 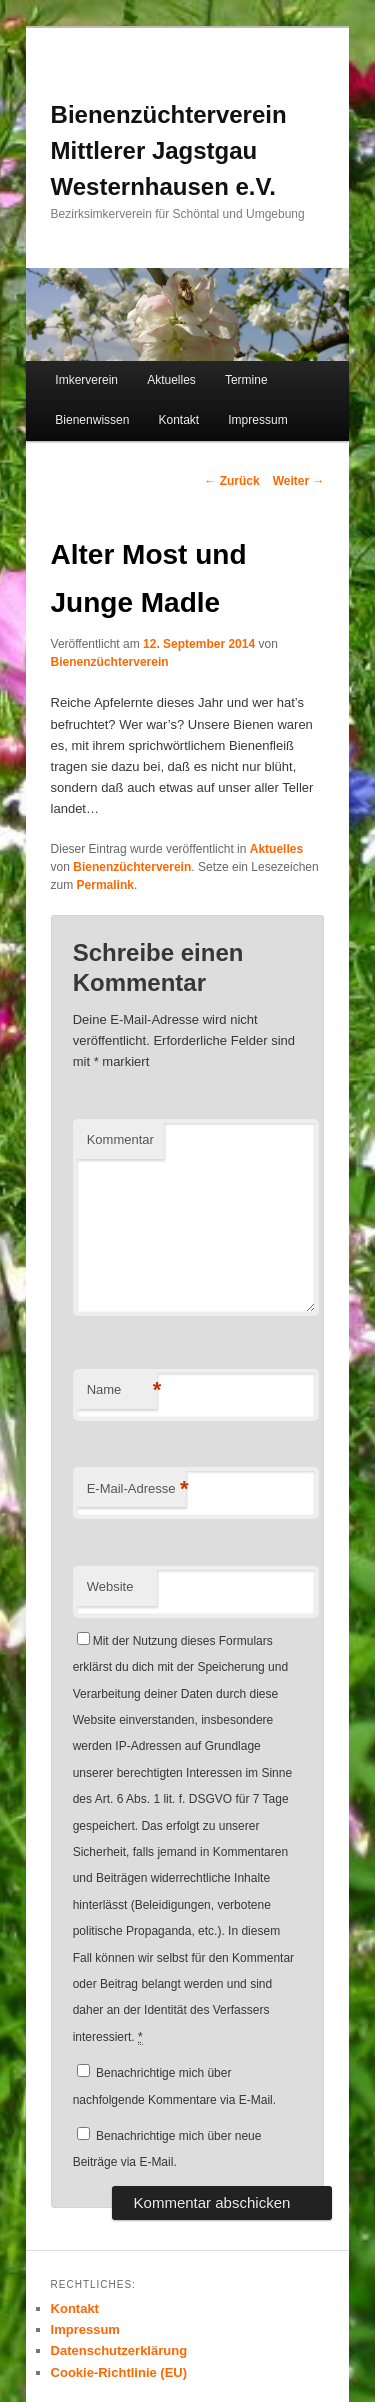 What do you see at coordinates (122, 1390) in the screenshot?
I see `Name` at bounding box center [122, 1390].